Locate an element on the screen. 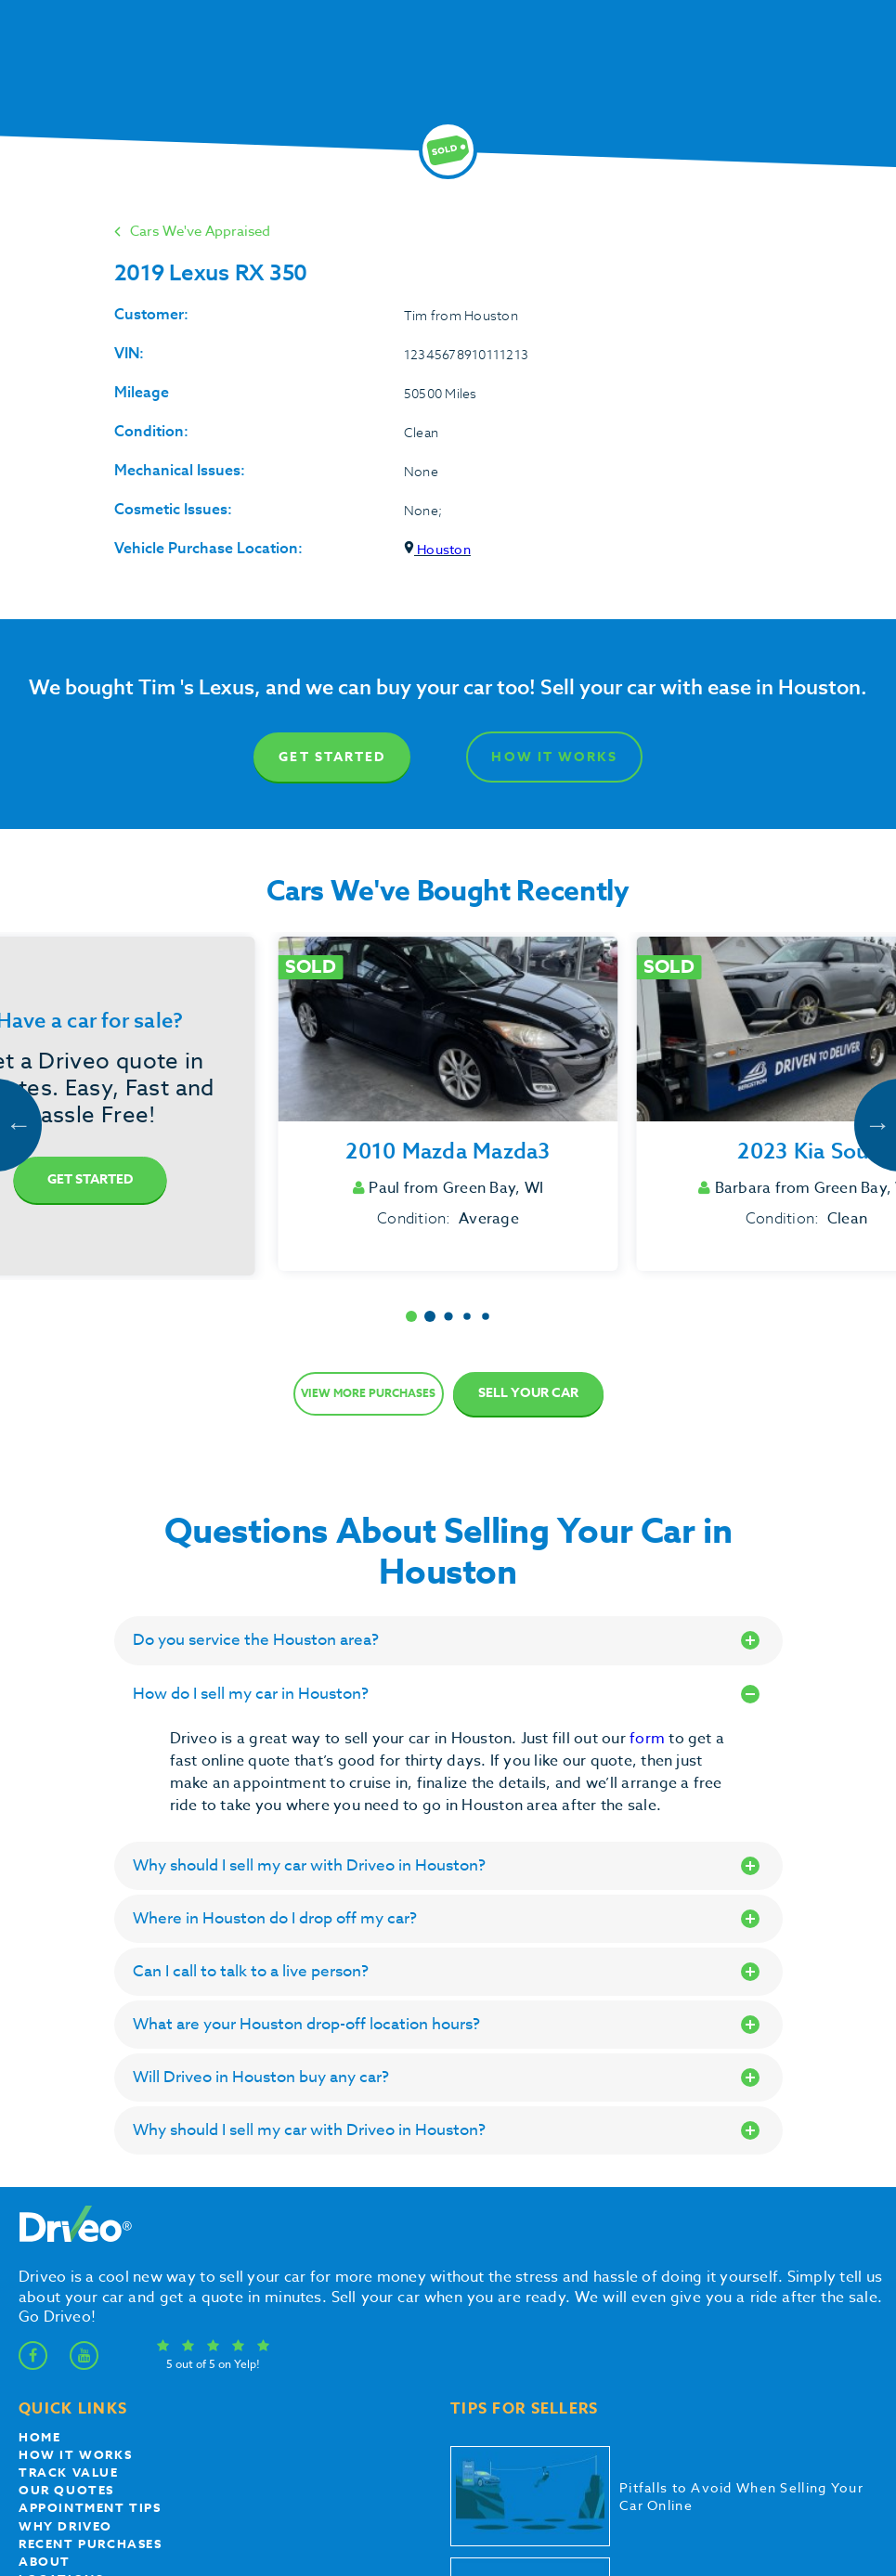 The width and height of the screenshot is (896, 2576). Home is located at coordinates (39, 2436).